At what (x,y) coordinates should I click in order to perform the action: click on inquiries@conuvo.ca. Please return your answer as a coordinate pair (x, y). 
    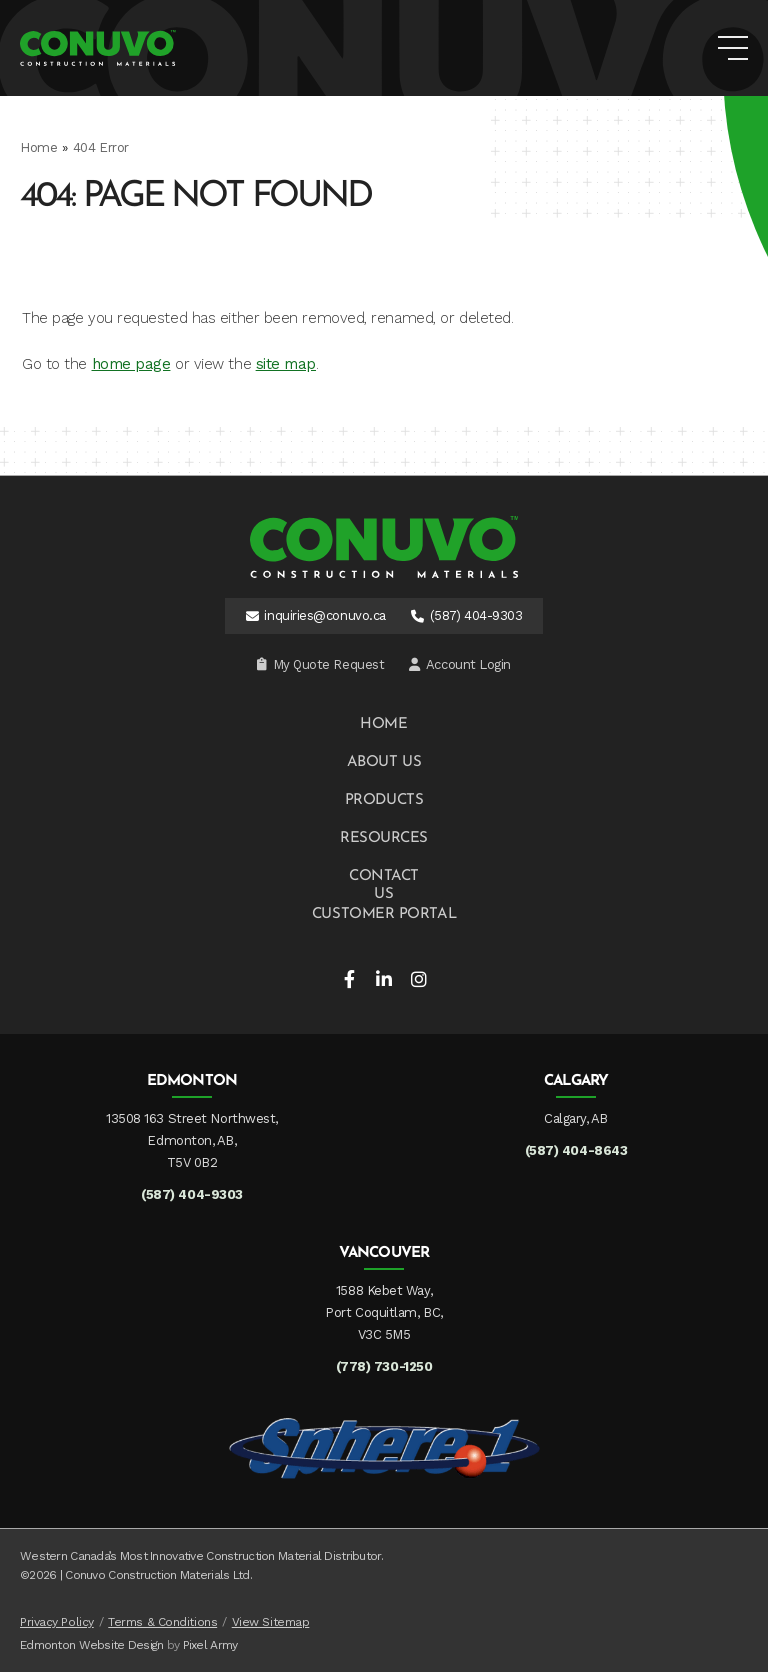
    Looking at the image, I should click on (324, 615).